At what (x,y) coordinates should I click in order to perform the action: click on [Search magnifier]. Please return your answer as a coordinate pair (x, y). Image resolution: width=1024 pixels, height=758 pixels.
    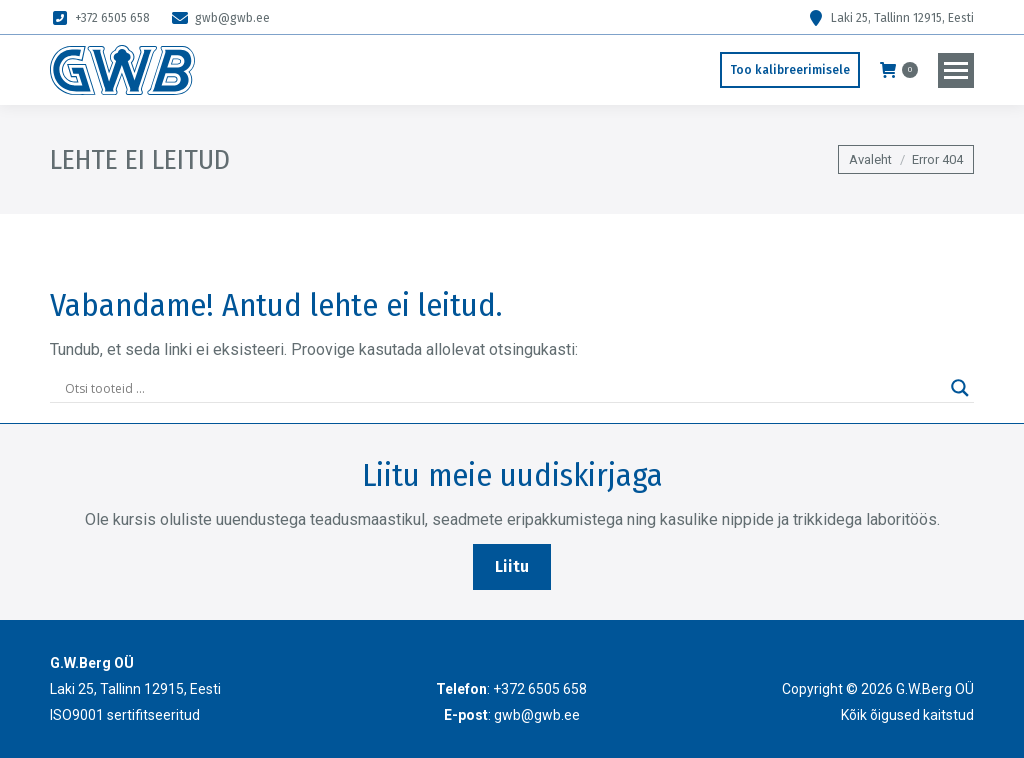
    Looking at the image, I should click on (960, 388).